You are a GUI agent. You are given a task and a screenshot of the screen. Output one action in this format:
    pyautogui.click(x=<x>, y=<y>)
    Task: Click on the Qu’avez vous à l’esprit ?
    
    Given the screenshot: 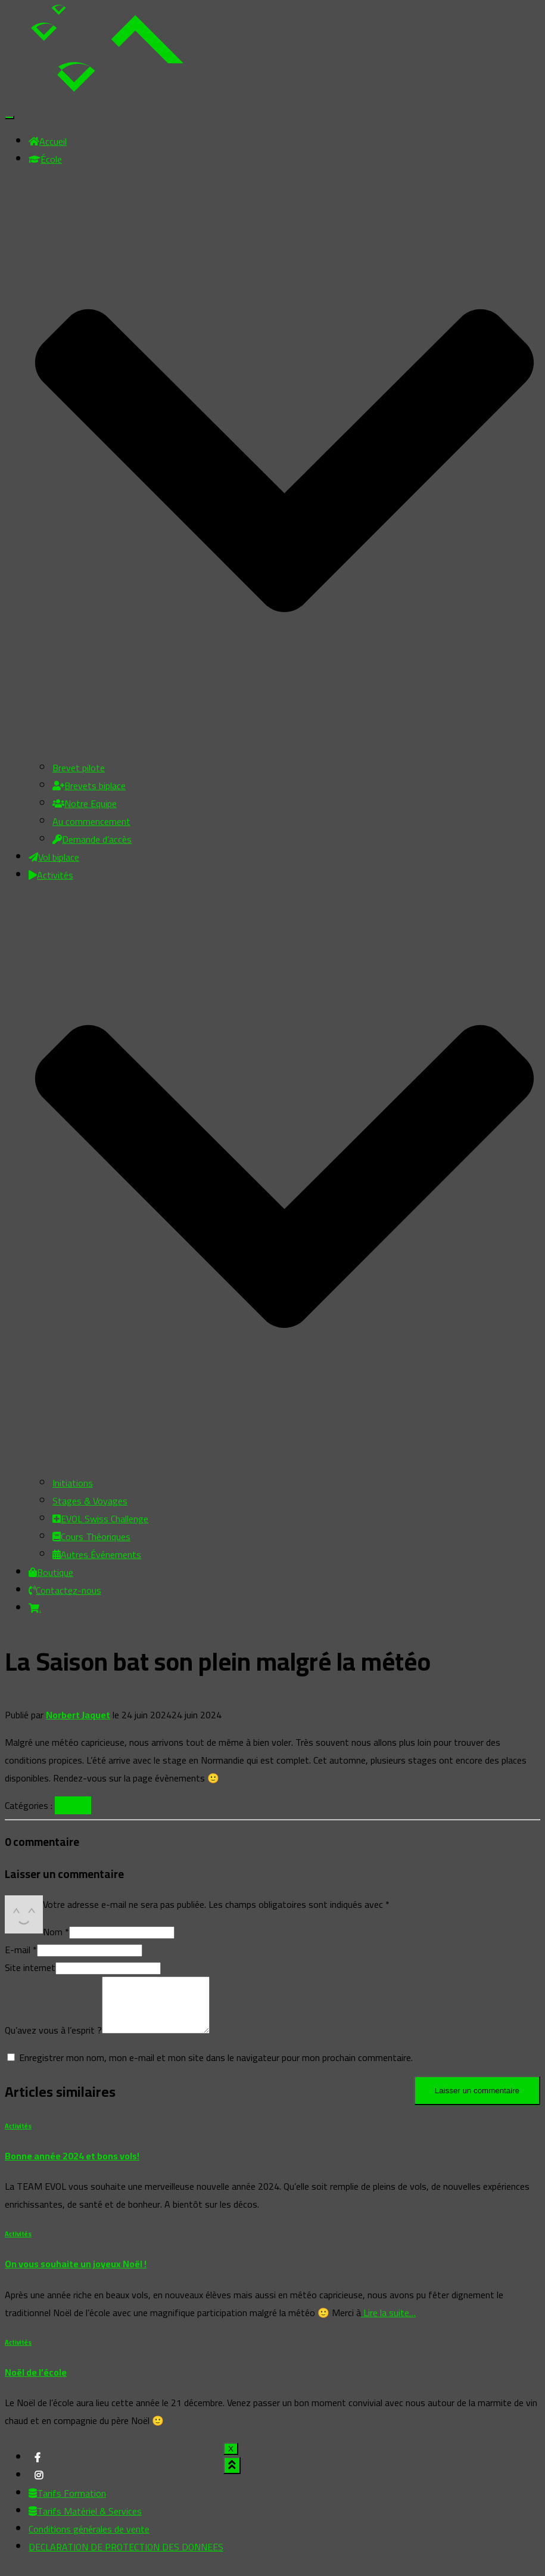 What is the action you would take?
    pyautogui.click(x=53, y=2041)
    